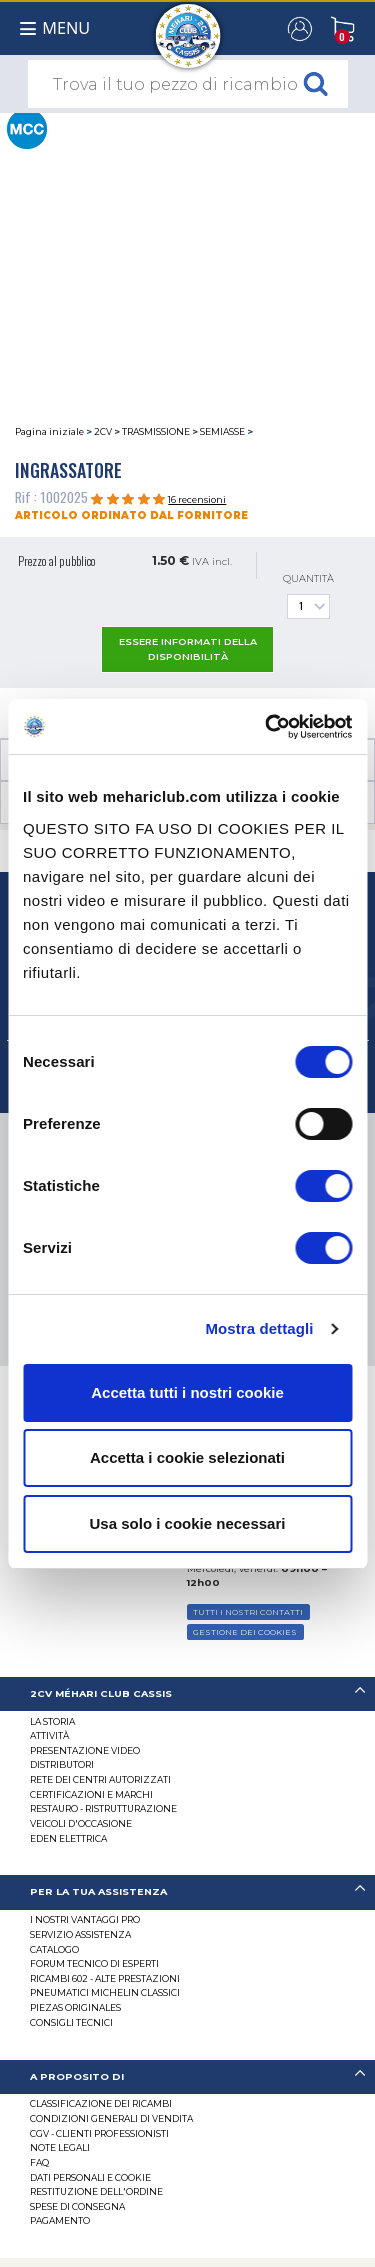 This screenshot has width=375, height=2267. What do you see at coordinates (49, 1735) in the screenshot?
I see `Attività` at bounding box center [49, 1735].